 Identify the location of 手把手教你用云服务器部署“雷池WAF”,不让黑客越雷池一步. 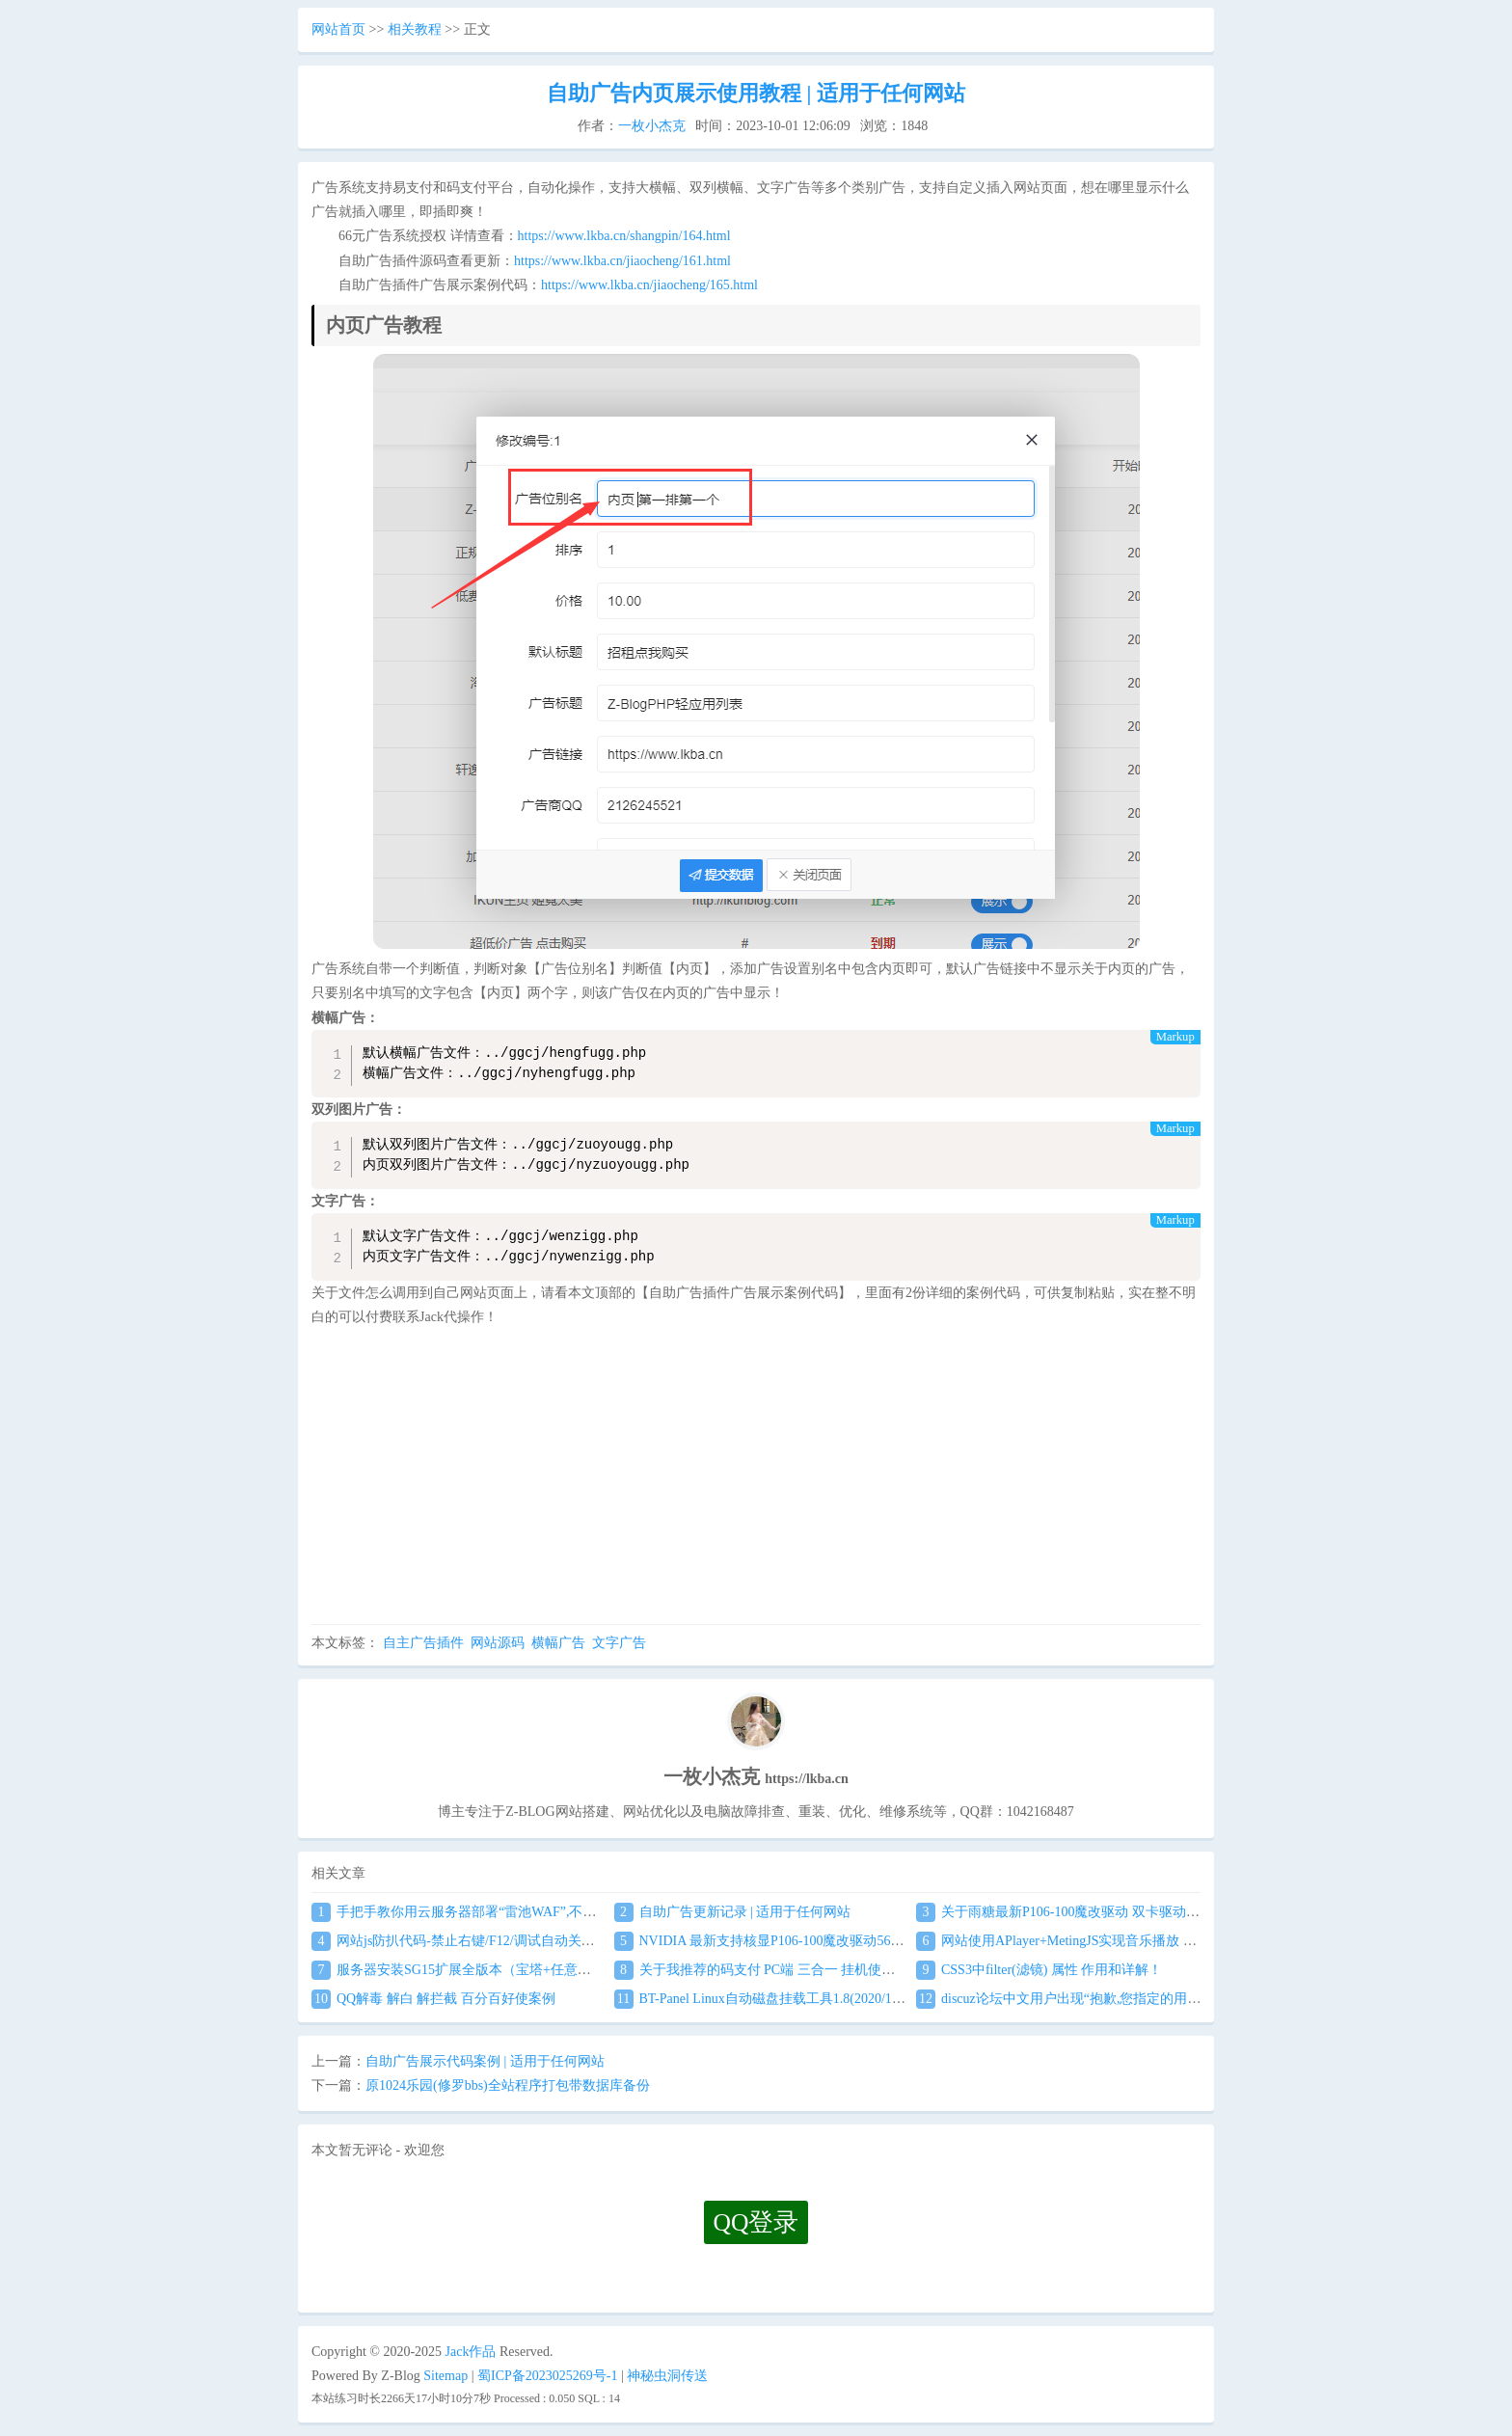
(501, 1912).